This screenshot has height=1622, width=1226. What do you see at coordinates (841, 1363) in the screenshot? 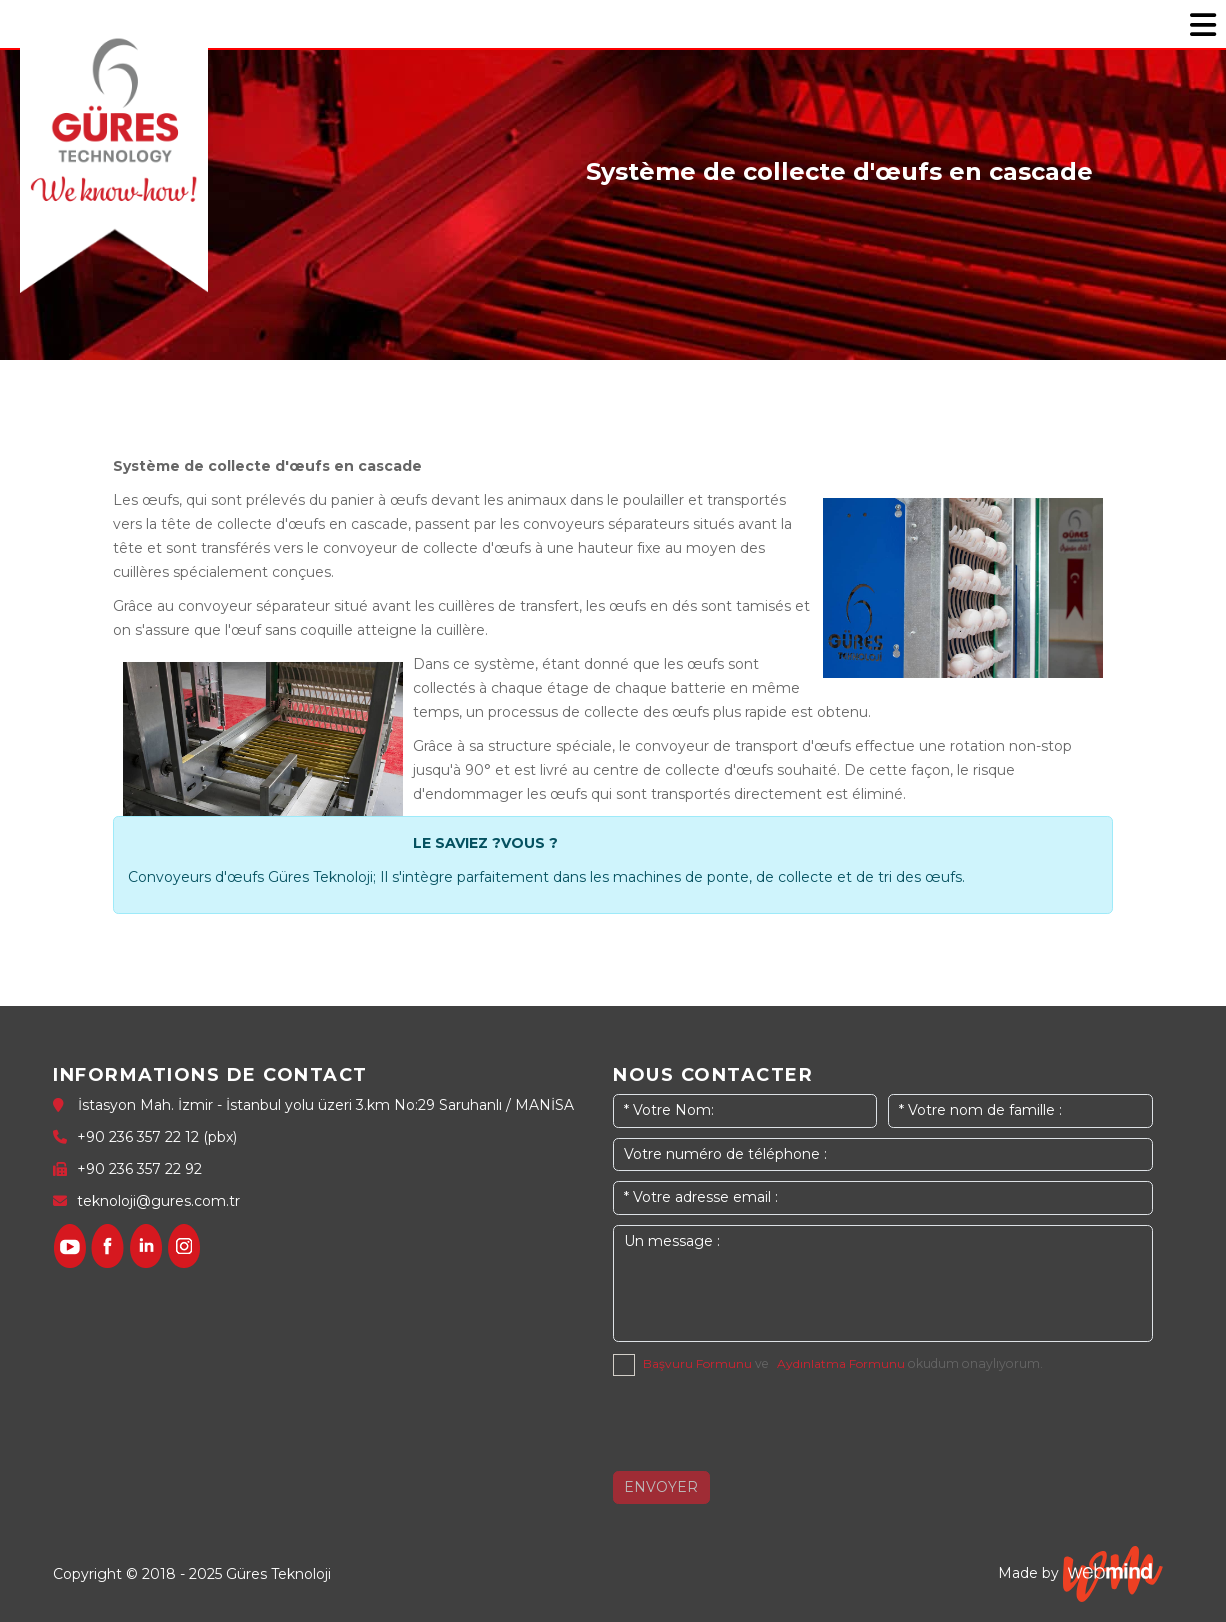
I see `Aydınlatma Formunu` at bounding box center [841, 1363].